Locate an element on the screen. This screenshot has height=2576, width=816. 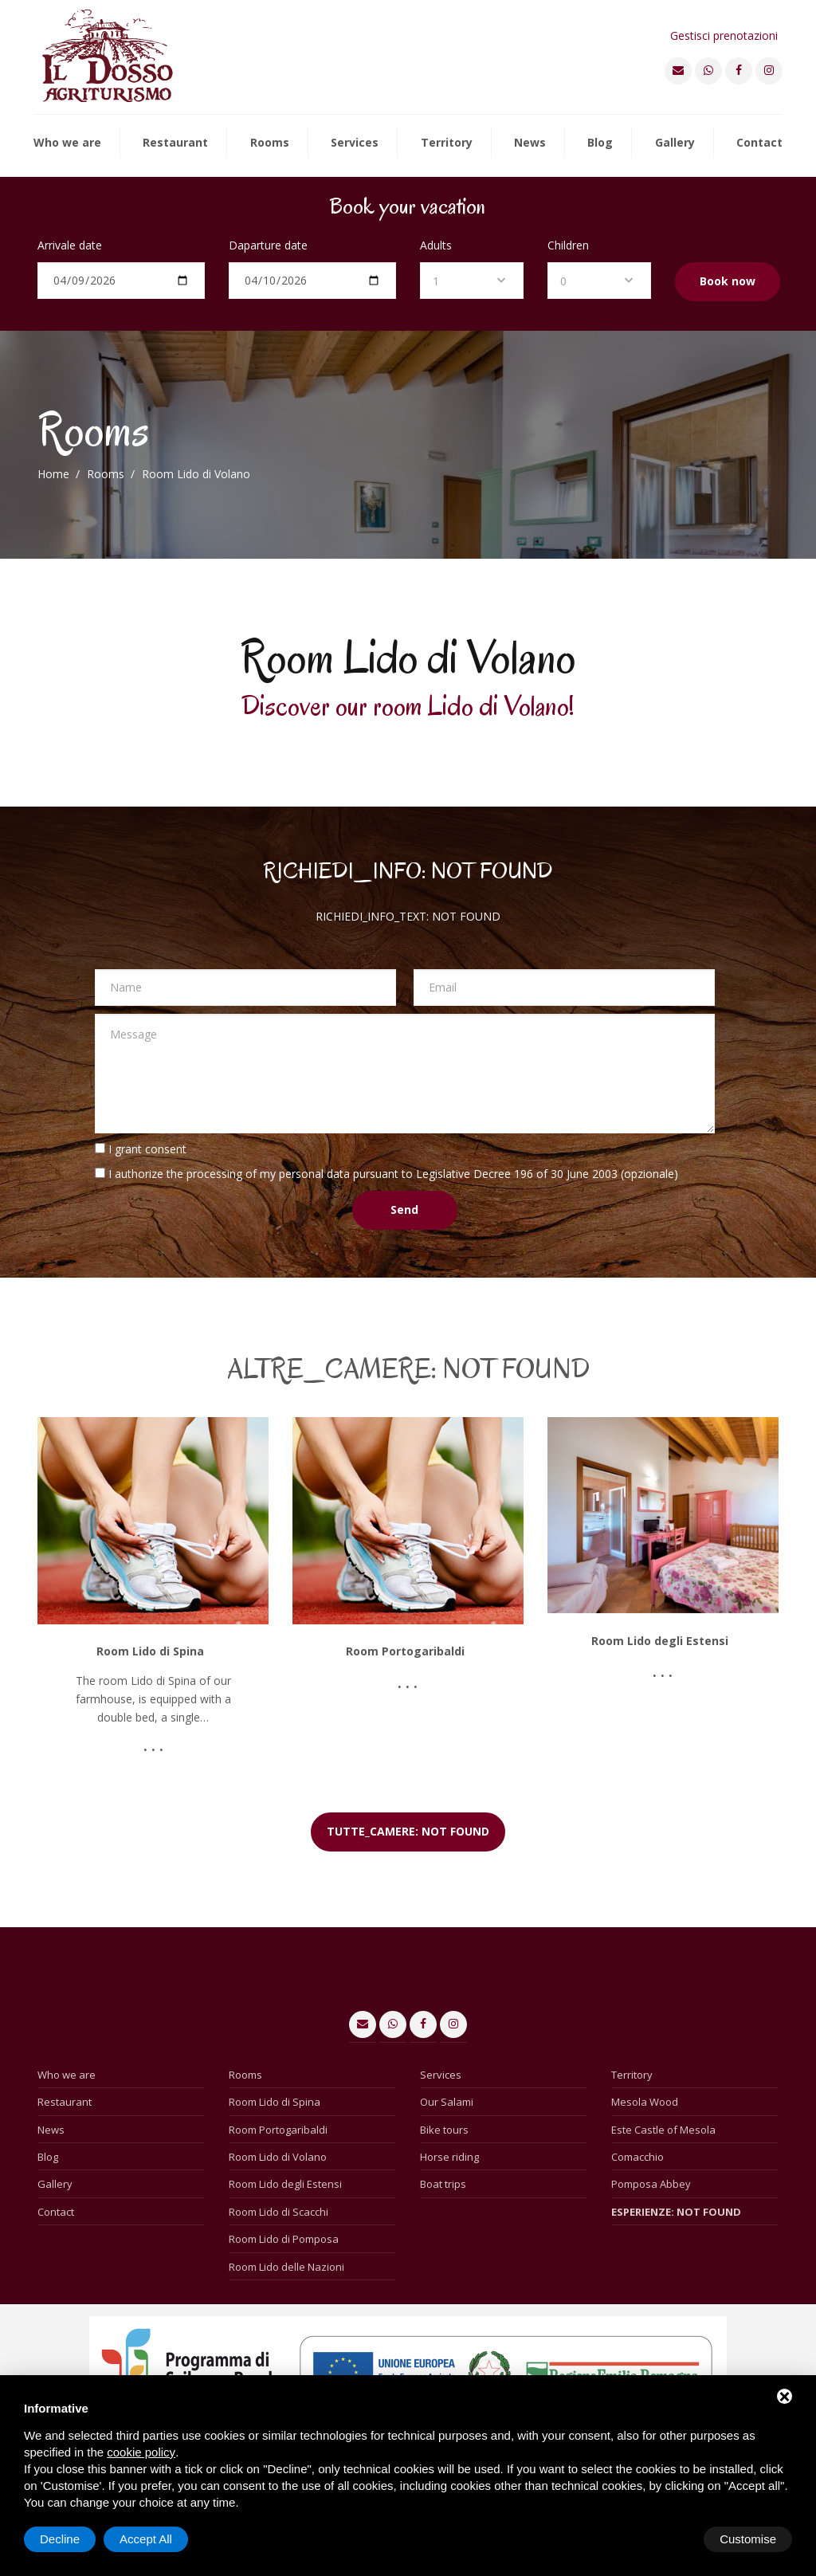
Send is located at coordinates (404, 1209).